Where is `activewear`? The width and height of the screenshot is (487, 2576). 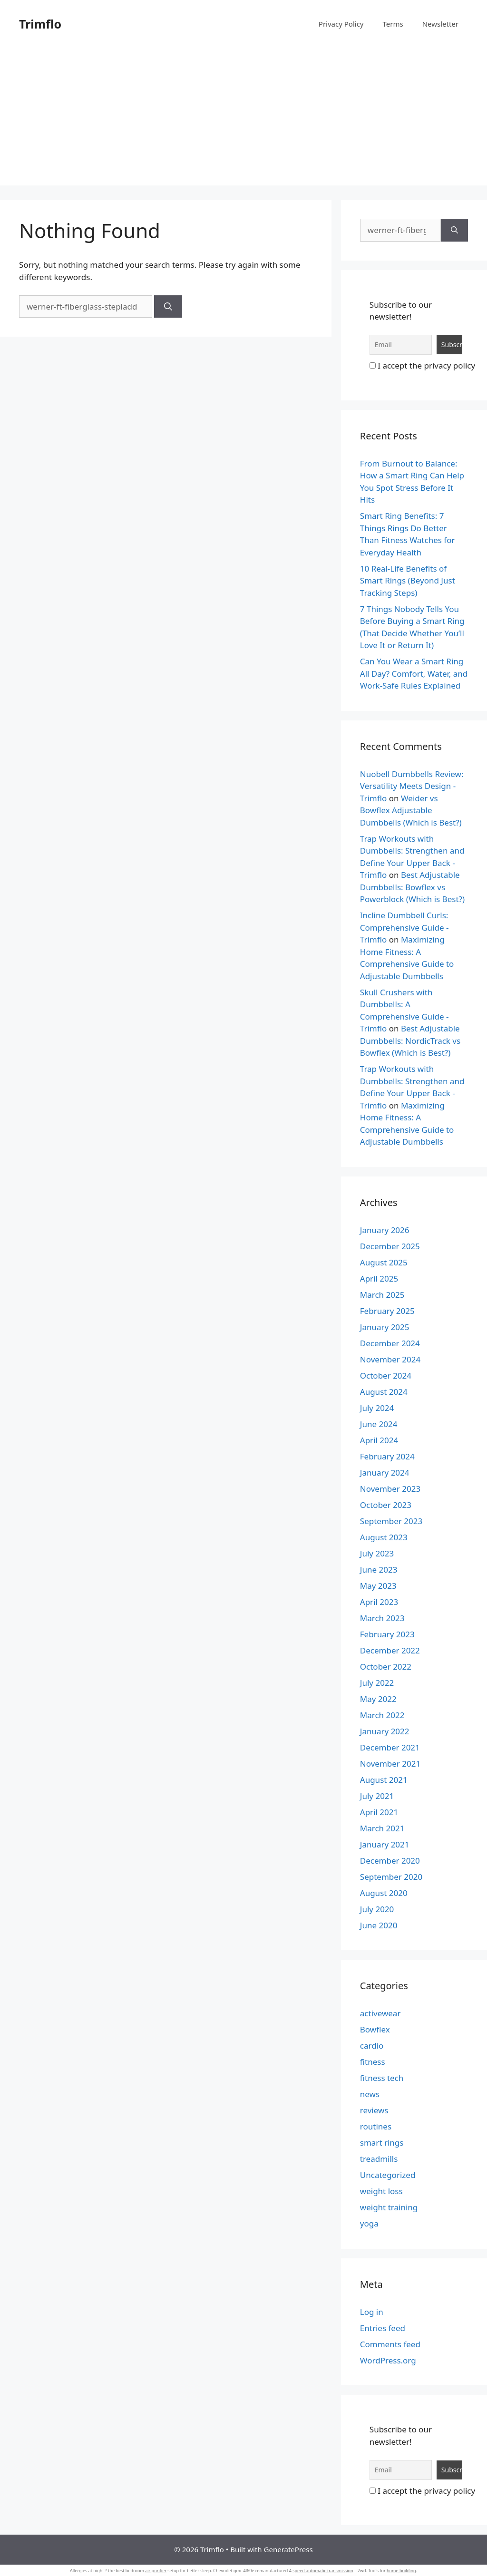 activewear is located at coordinates (380, 2013).